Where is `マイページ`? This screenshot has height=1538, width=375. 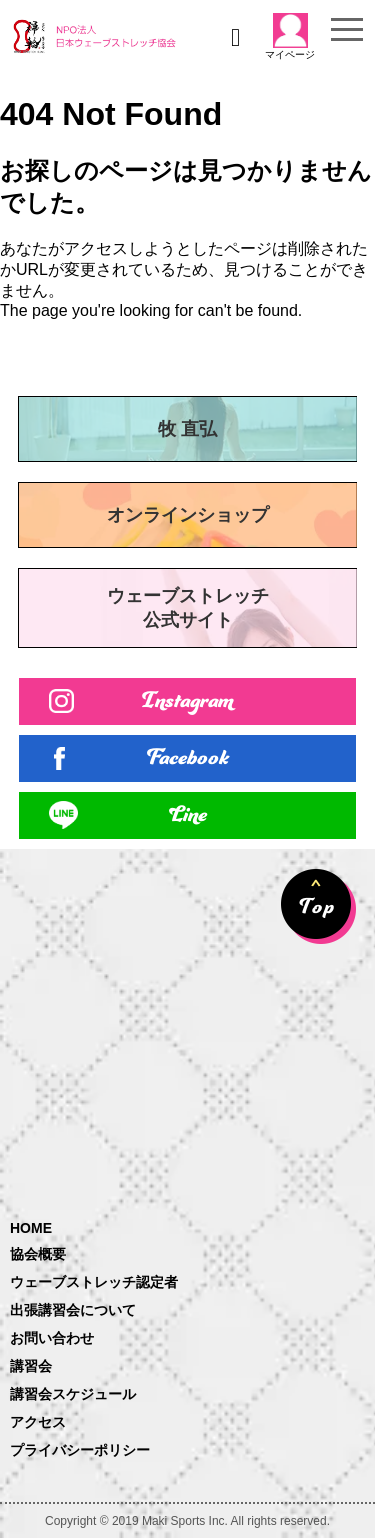
マイページ is located at coordinates (290, 36).